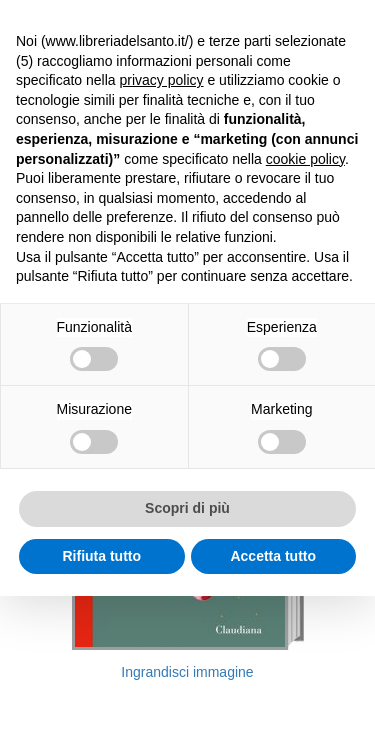 The height and width of the screenshot is (729, 375). I want to click on Scopri di più [button], so click(187, 508).